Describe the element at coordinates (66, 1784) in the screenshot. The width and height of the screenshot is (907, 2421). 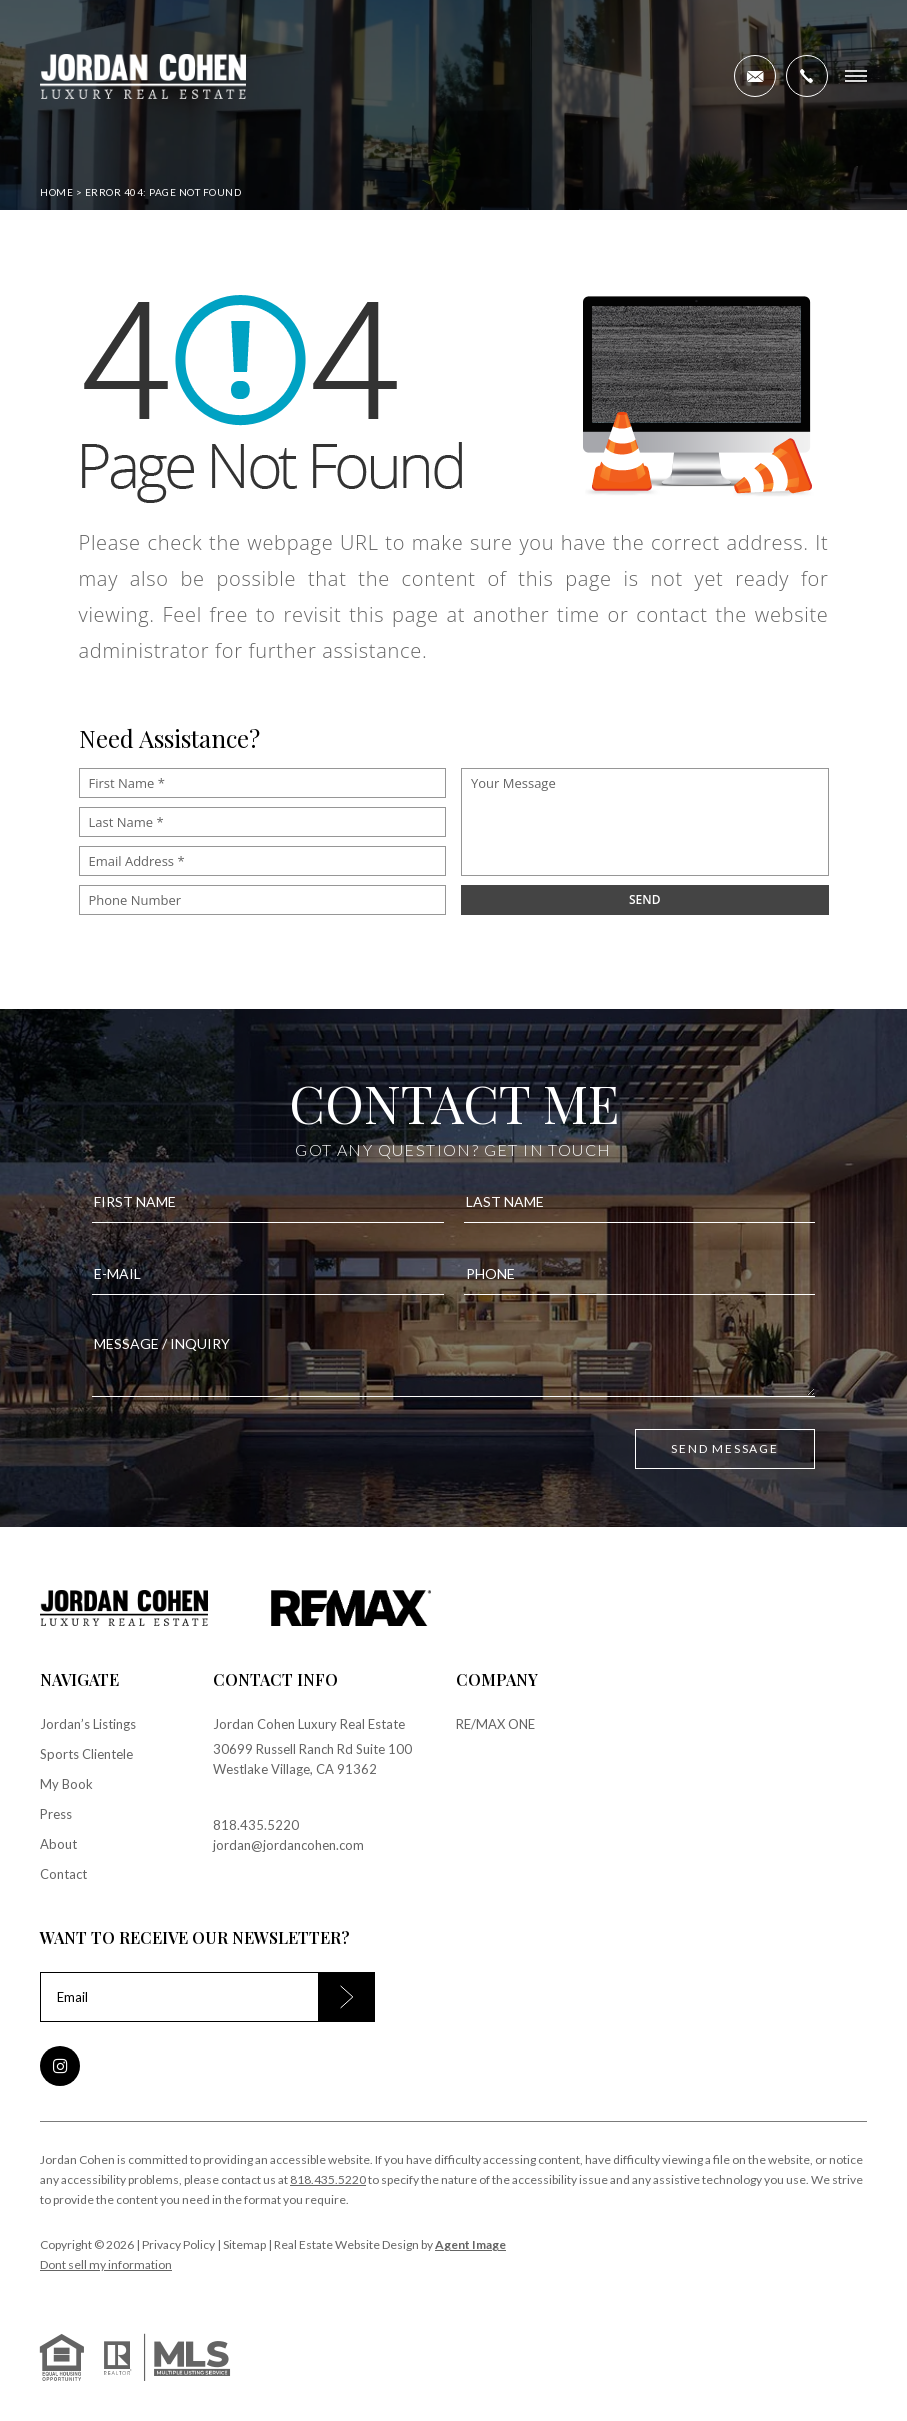
I see `My Book` at that location.